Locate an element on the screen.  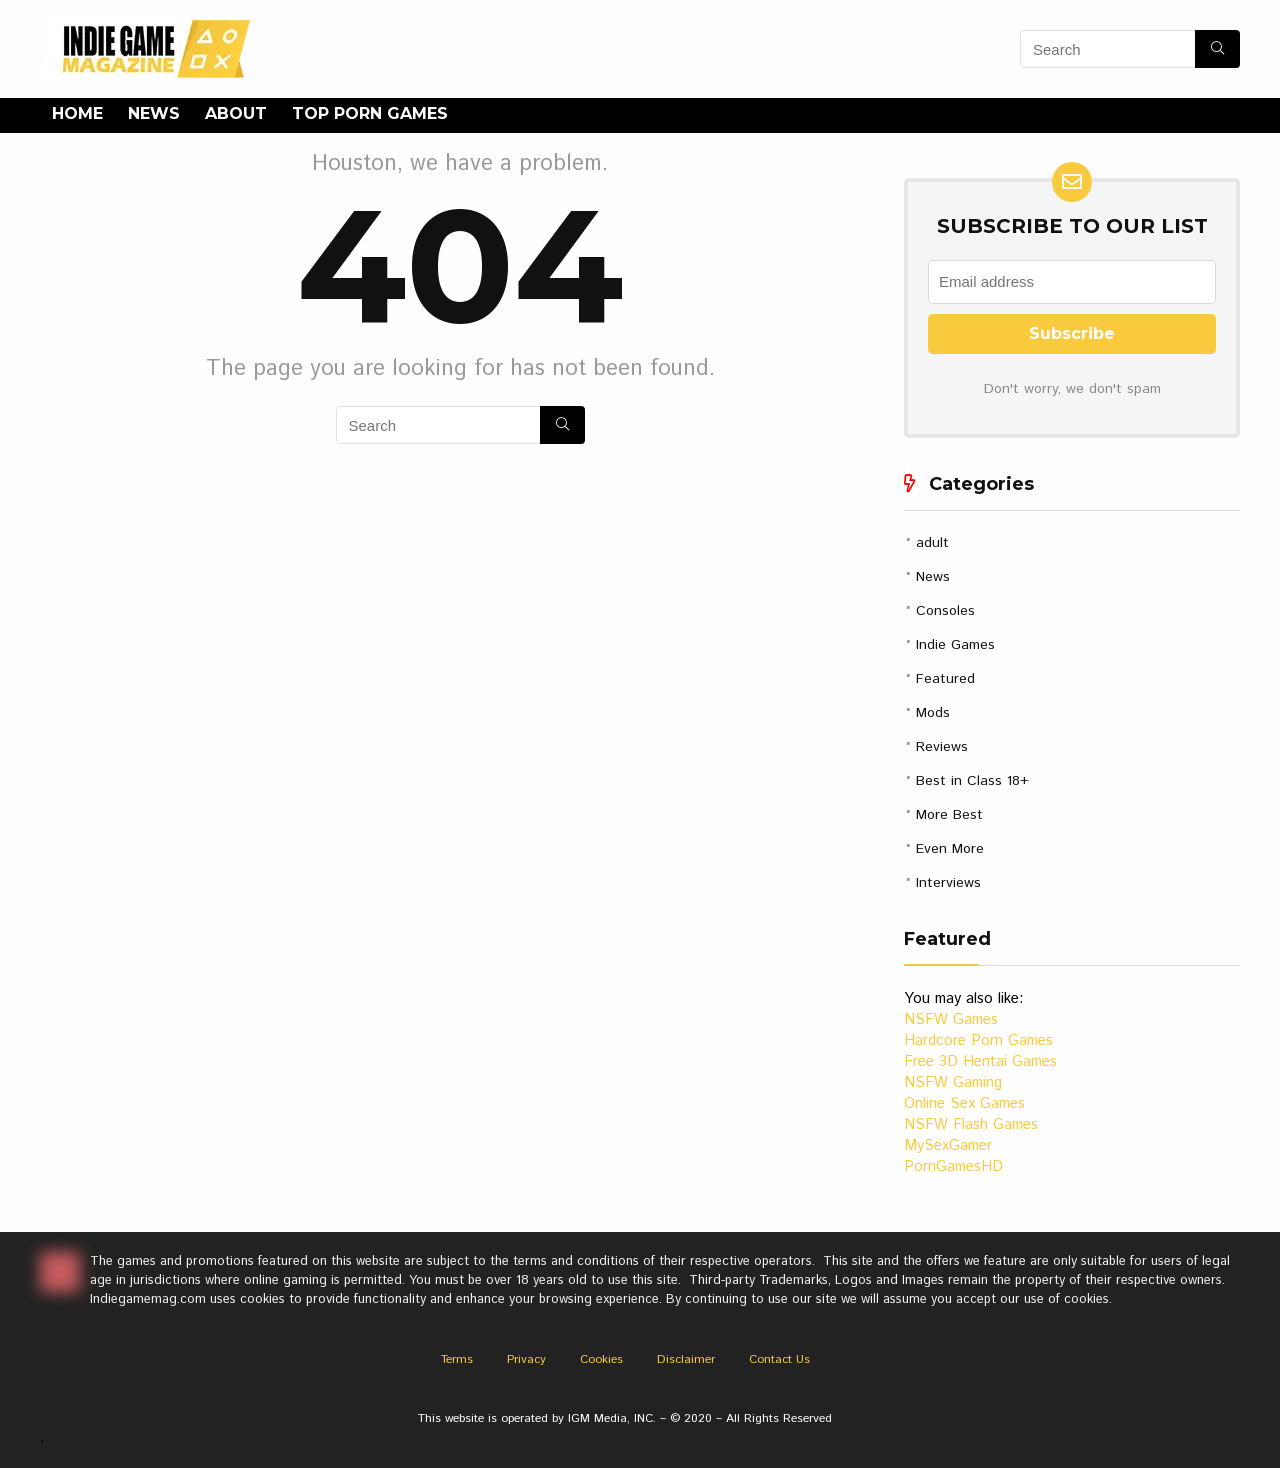
News is located at coordinates (154, 113).